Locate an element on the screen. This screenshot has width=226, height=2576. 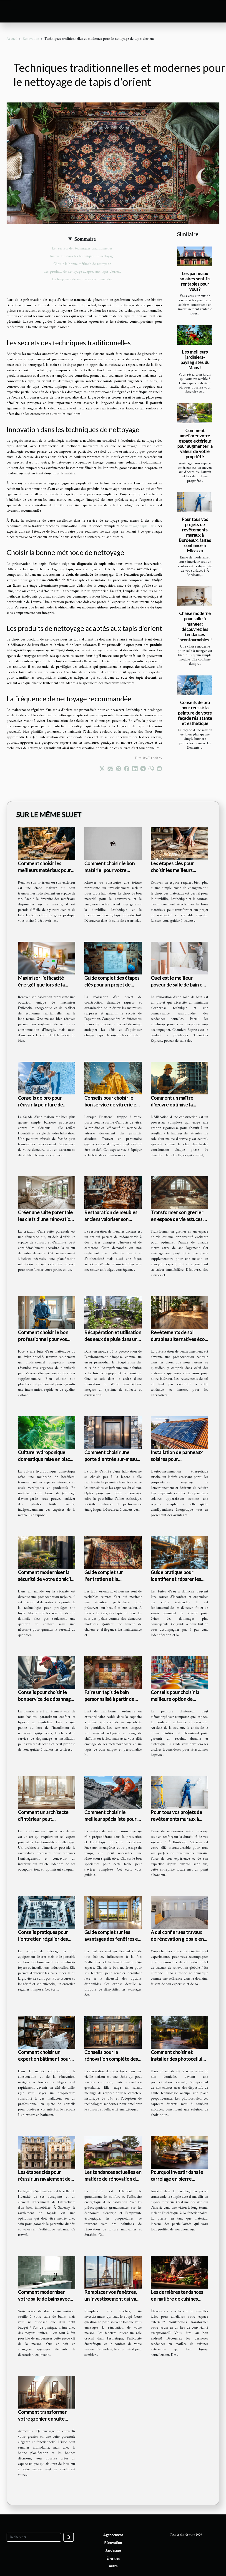
Les dernières tendances en matière de cuisines extérieures is located at coordinates (177, 2298).